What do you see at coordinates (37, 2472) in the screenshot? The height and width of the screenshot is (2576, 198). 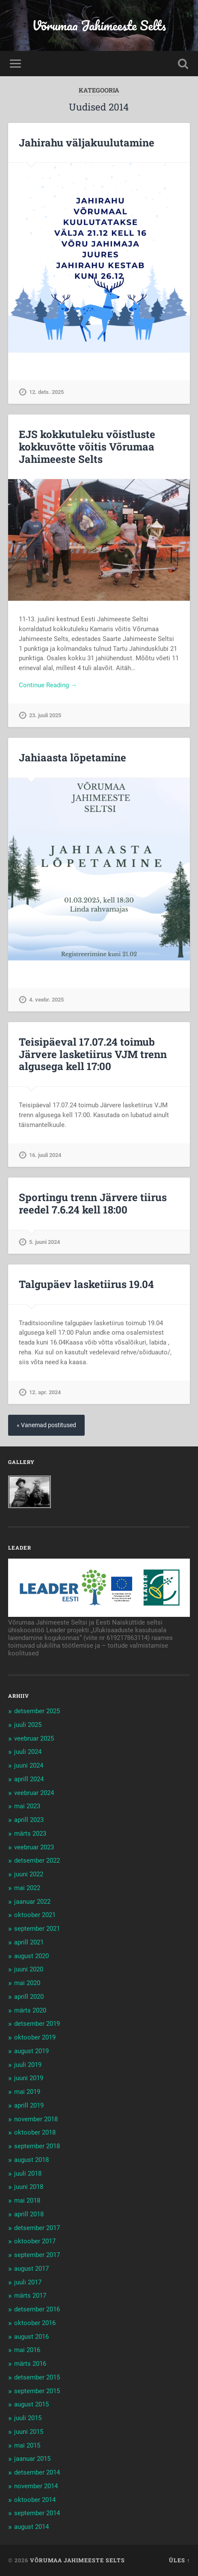 I see `detsember 2014` at bounding box center [37, 2472].